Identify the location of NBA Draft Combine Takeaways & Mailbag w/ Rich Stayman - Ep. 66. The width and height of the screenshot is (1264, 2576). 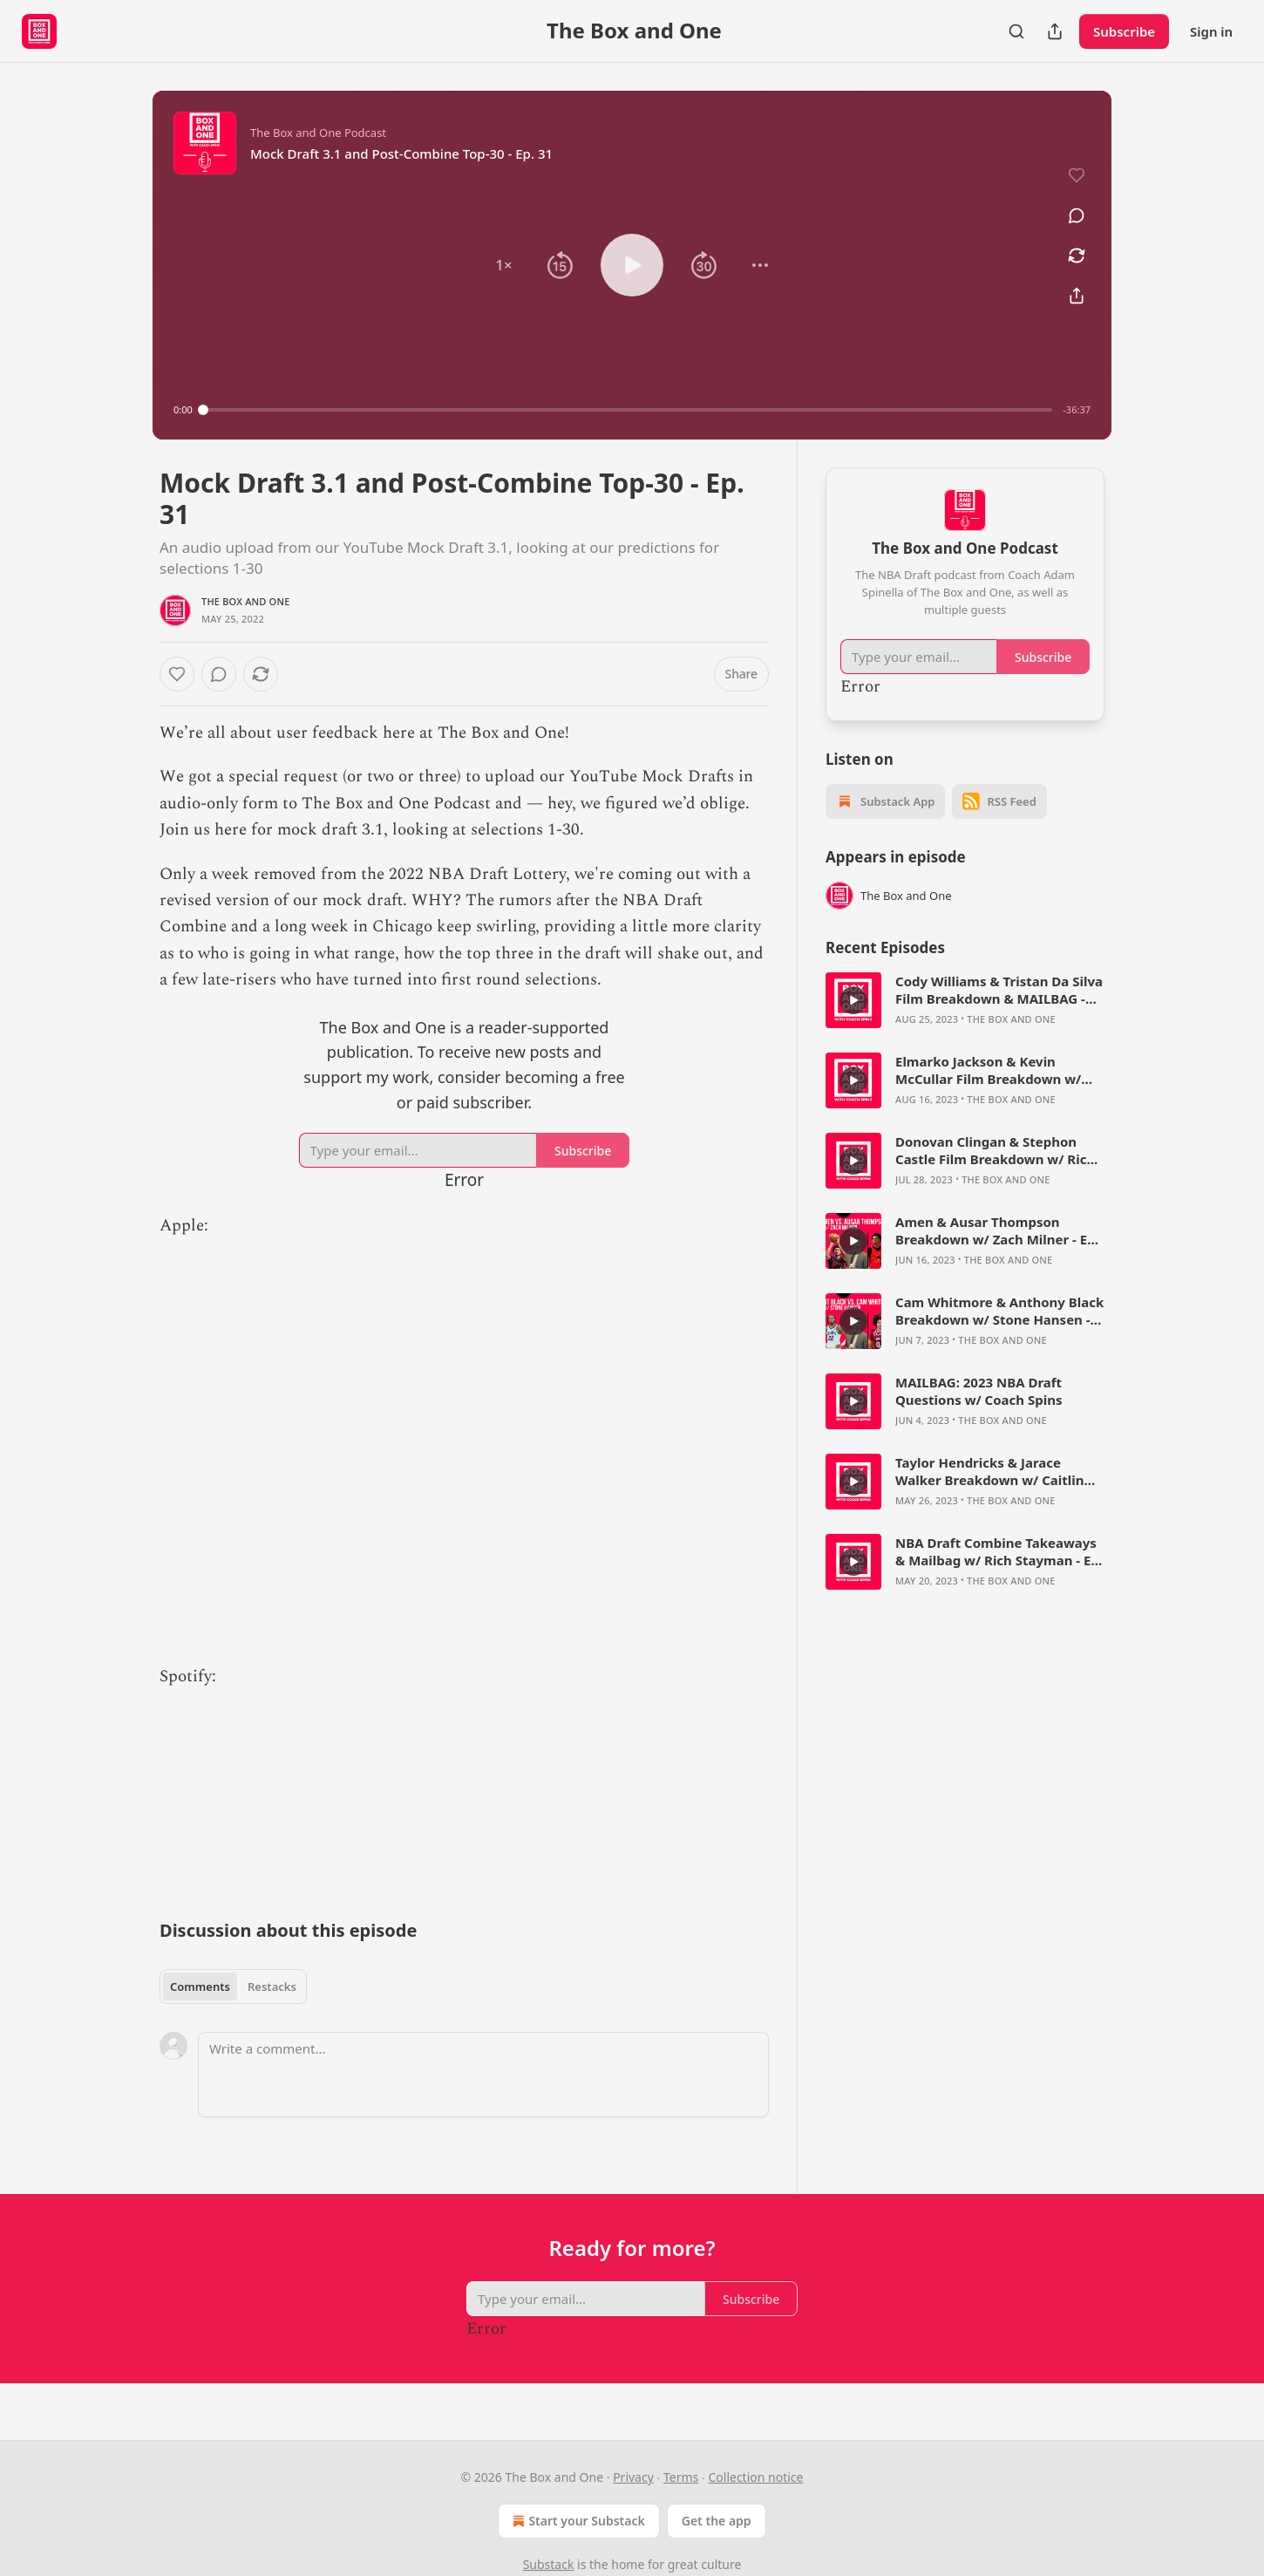
(999, 1551).